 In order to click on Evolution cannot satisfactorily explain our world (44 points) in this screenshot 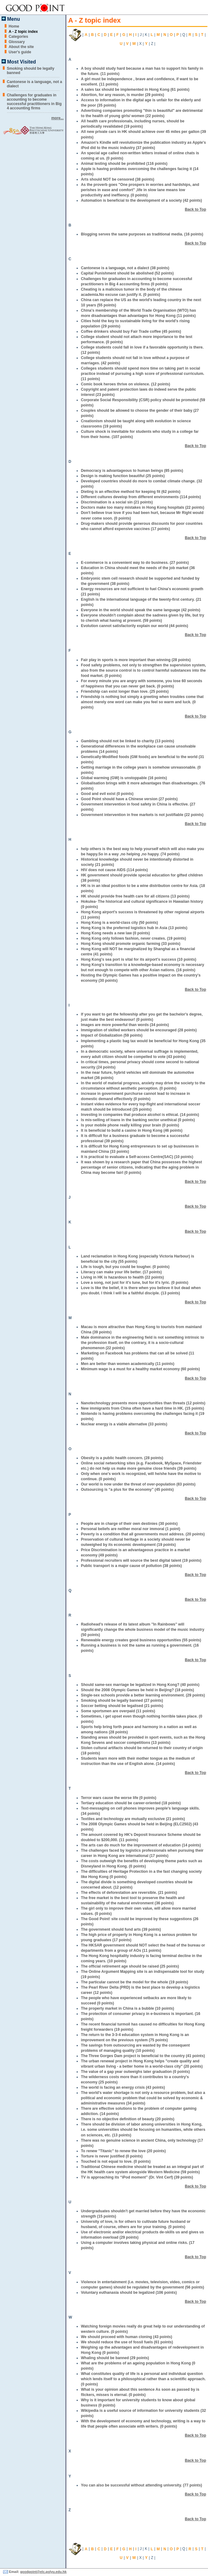, I will do `click(134, 626)`.